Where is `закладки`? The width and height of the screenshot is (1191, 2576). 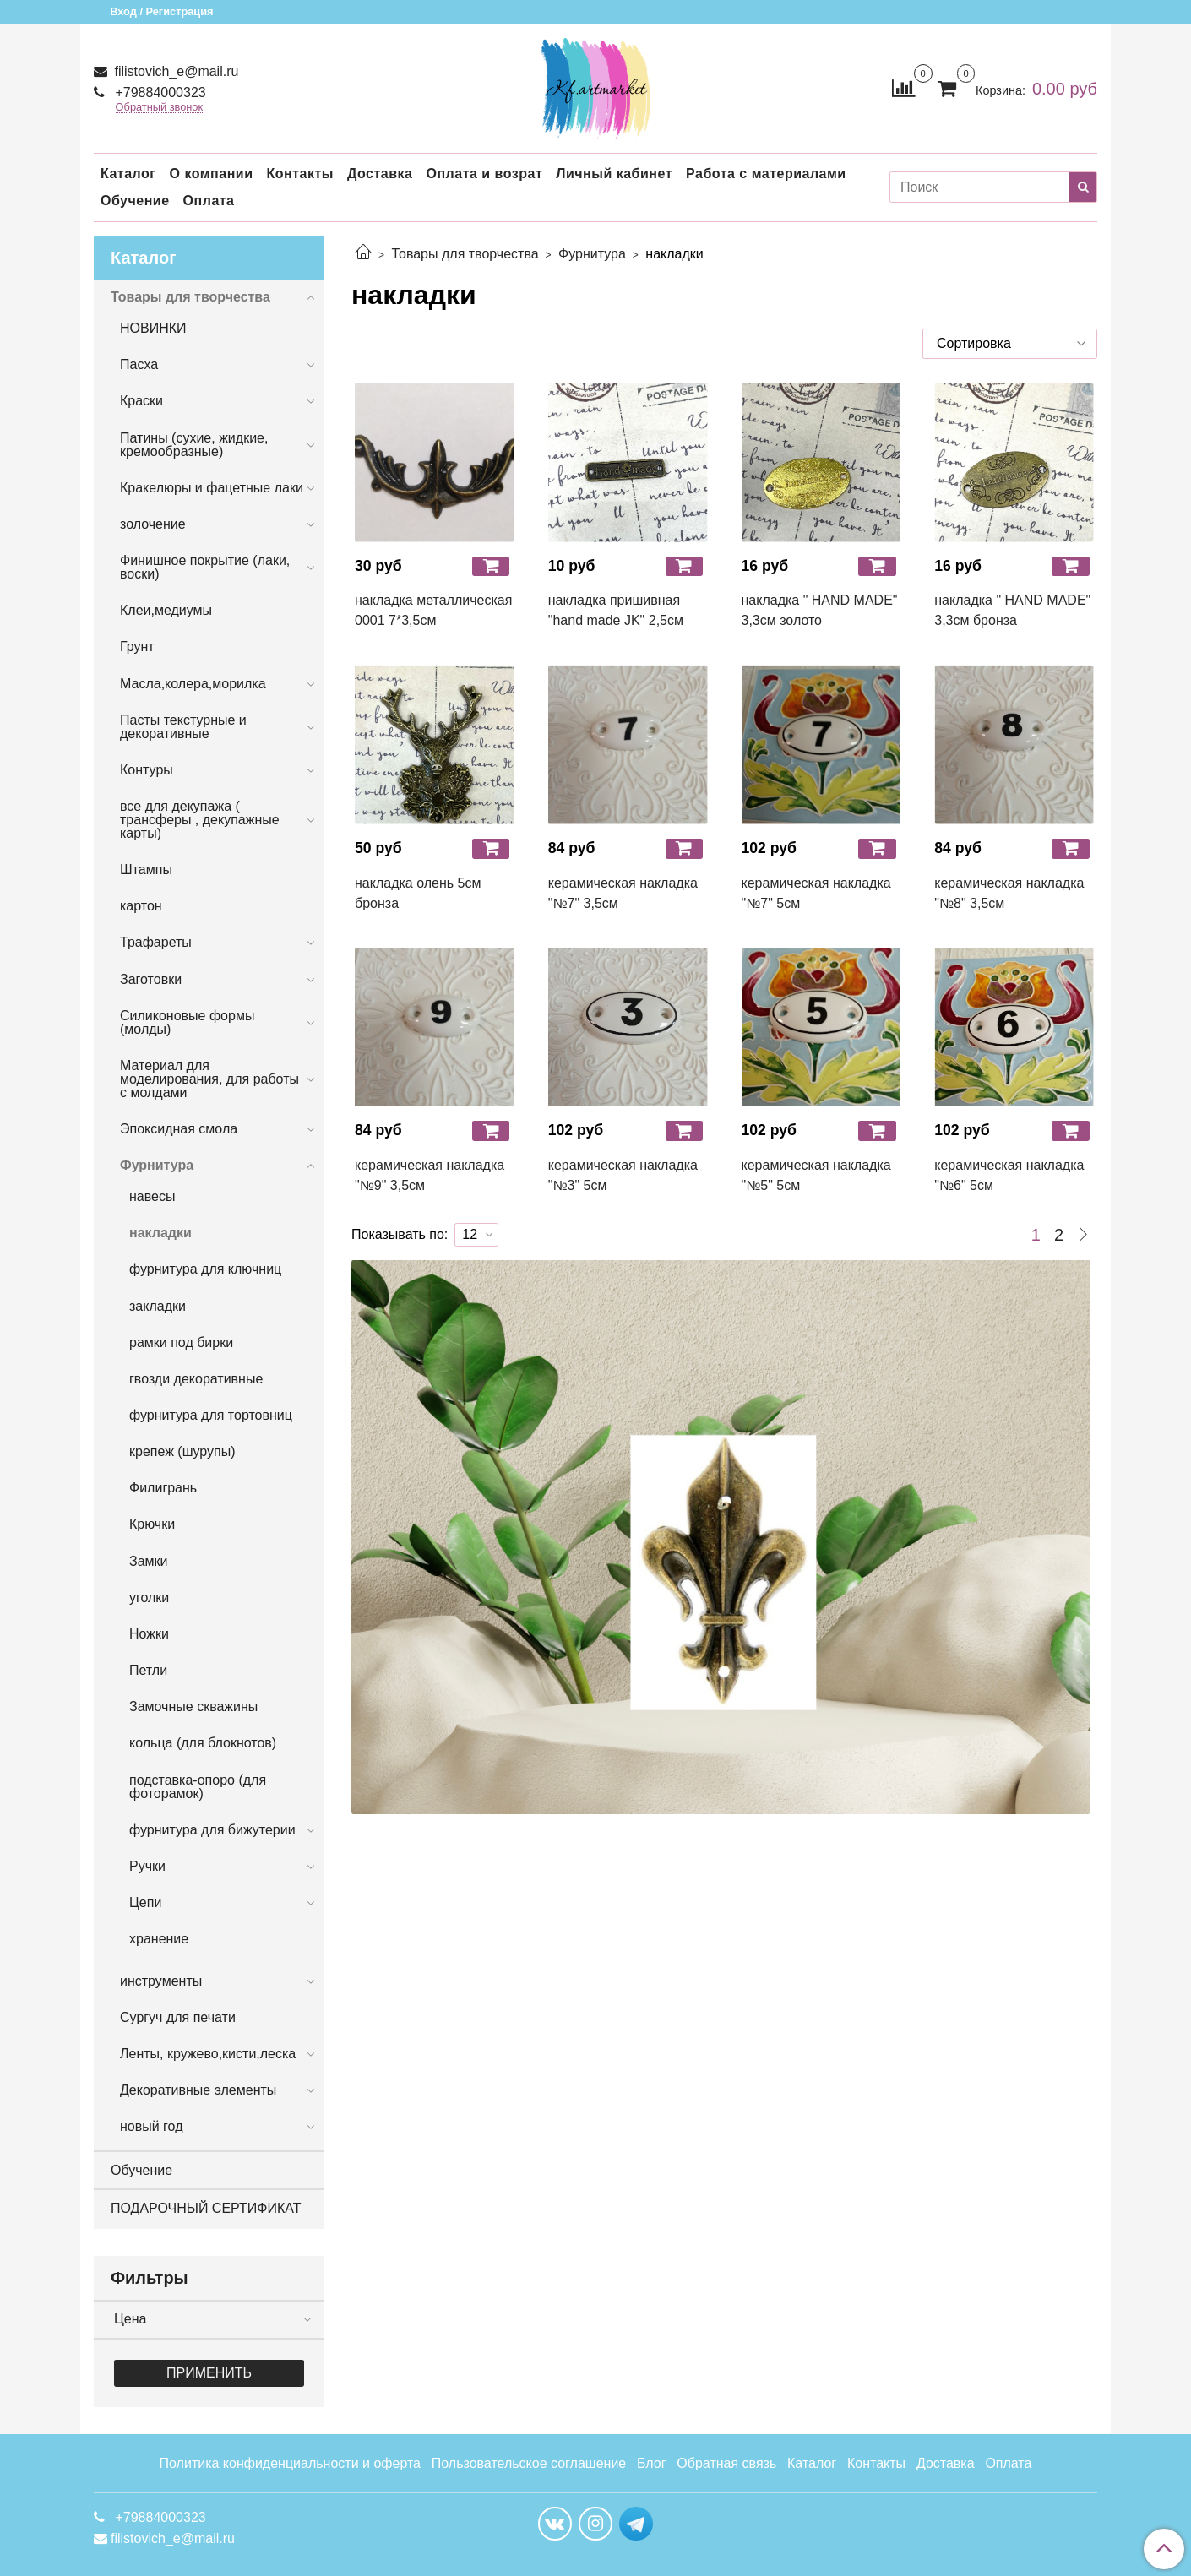
закладки is located at coordinates (157, 1306).